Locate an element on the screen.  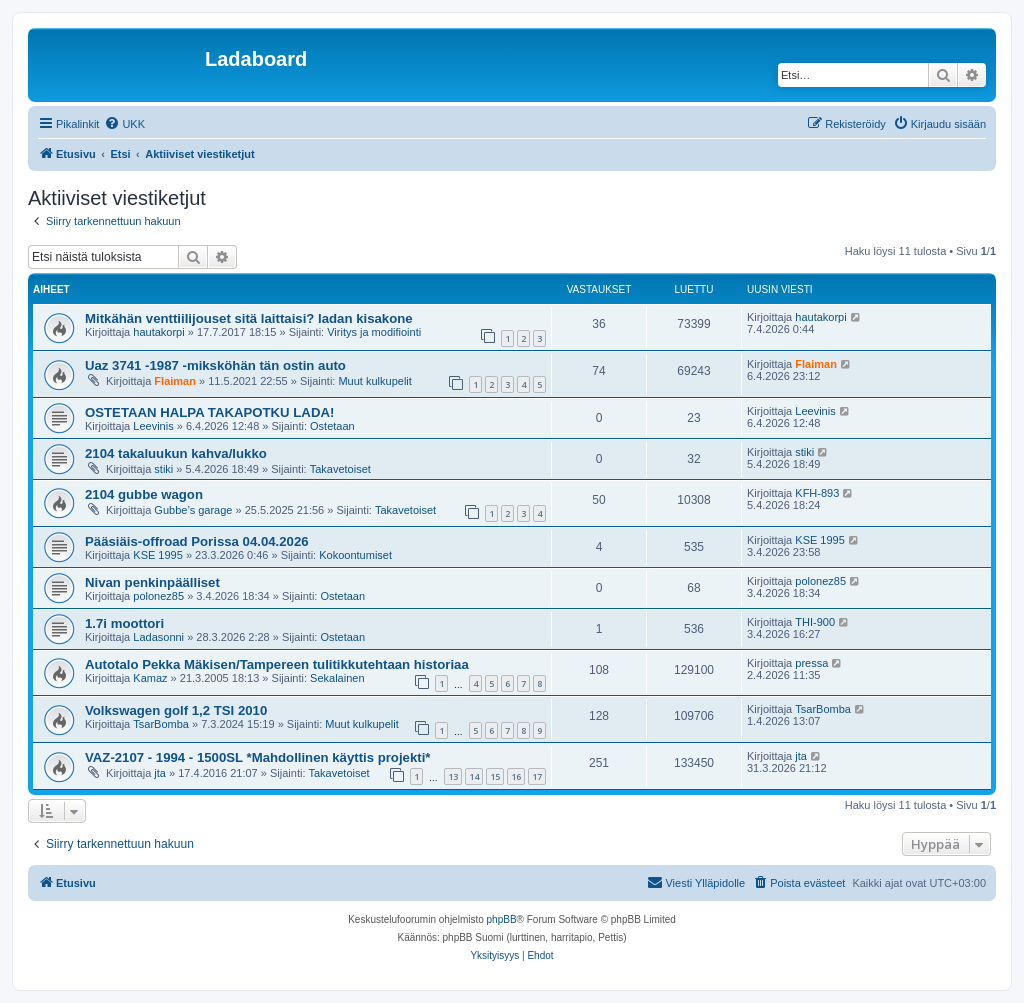
Pääsiäis-offroad Porissa 04.04.2026 is located at coordinates (197, 541).